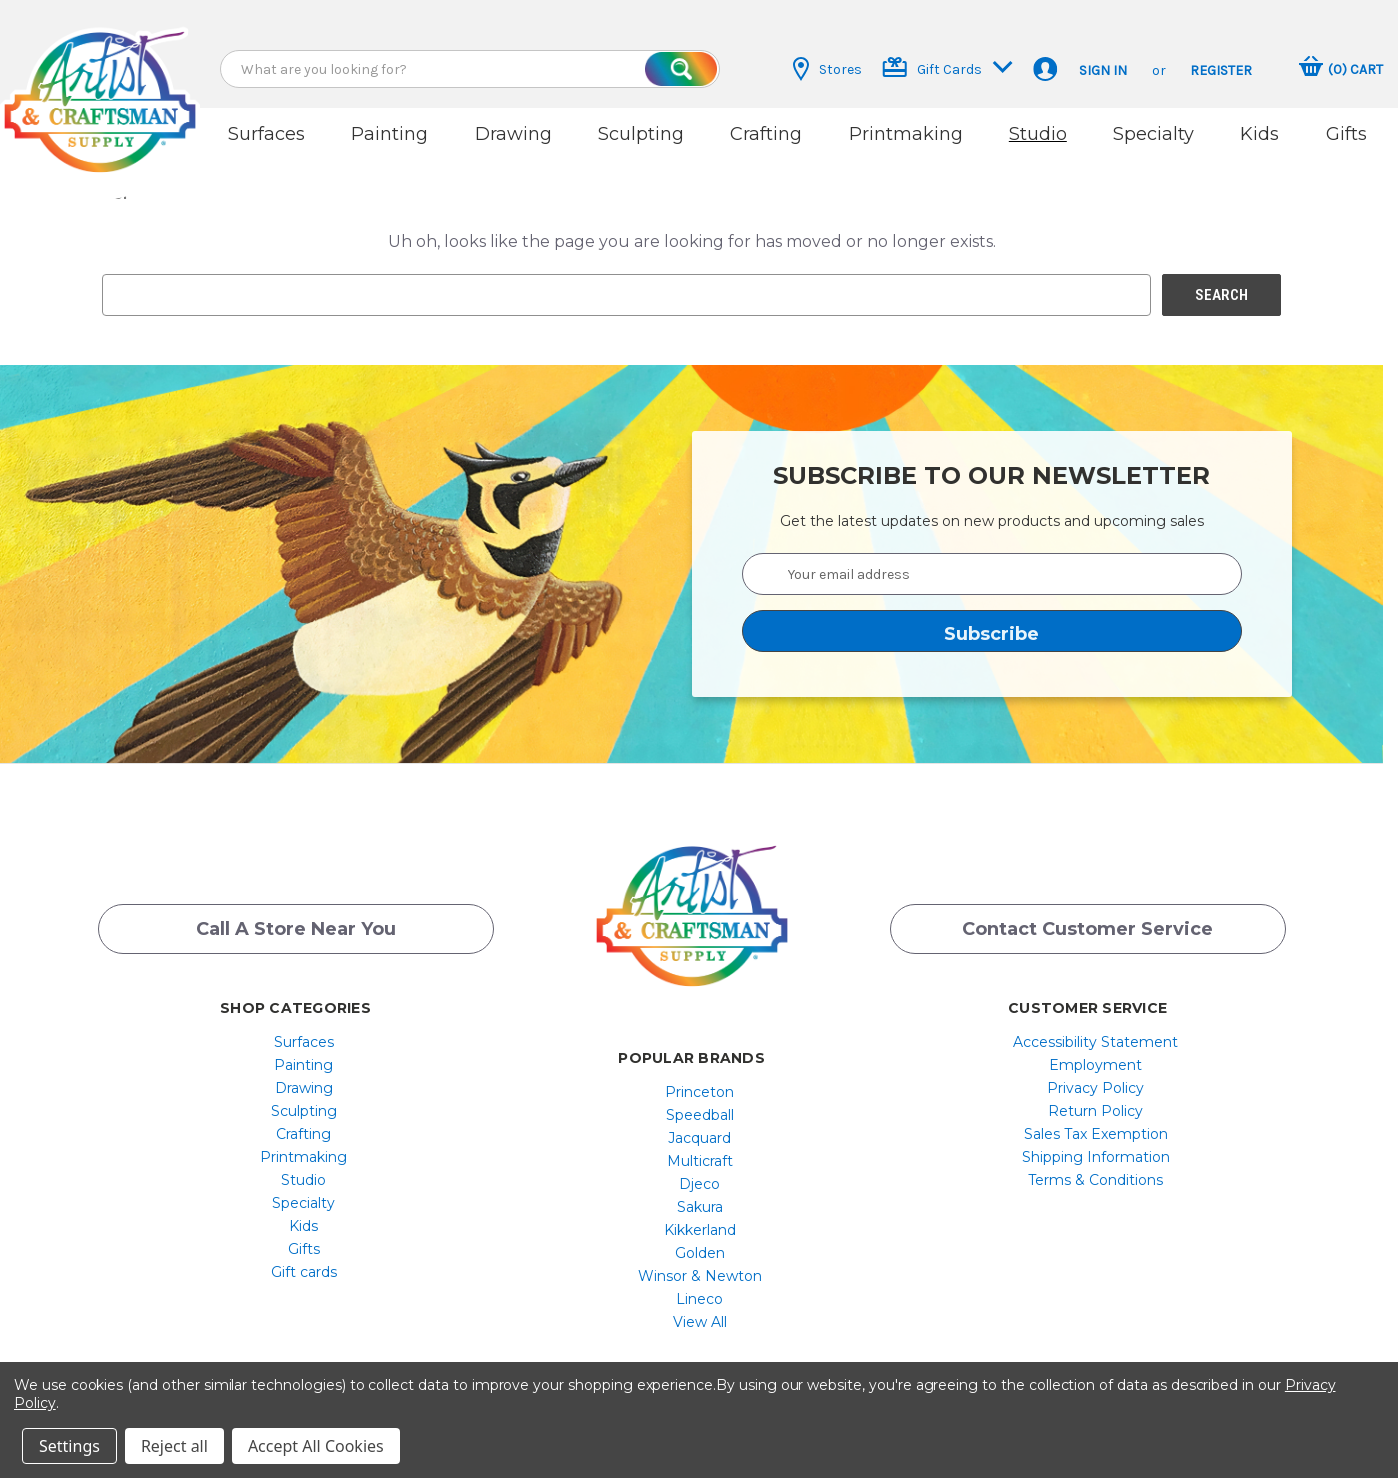  I want to click on Specialty [button], so click(1153, 134).